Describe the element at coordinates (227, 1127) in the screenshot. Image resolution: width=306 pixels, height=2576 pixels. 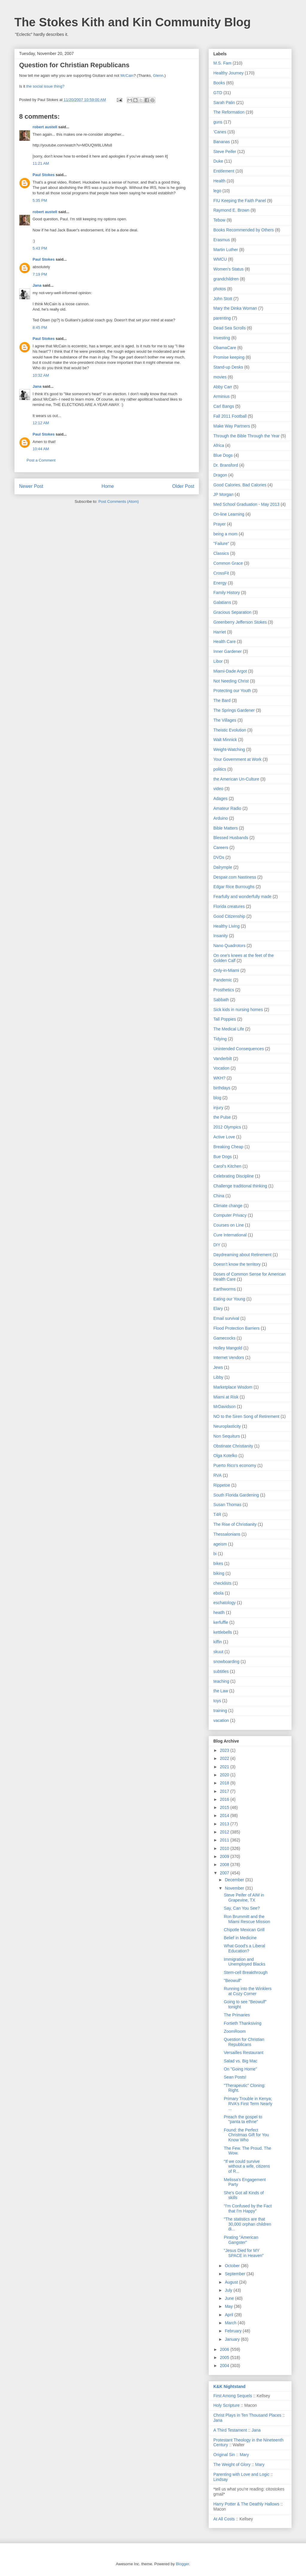
I see `2012 Olympics` at that location.